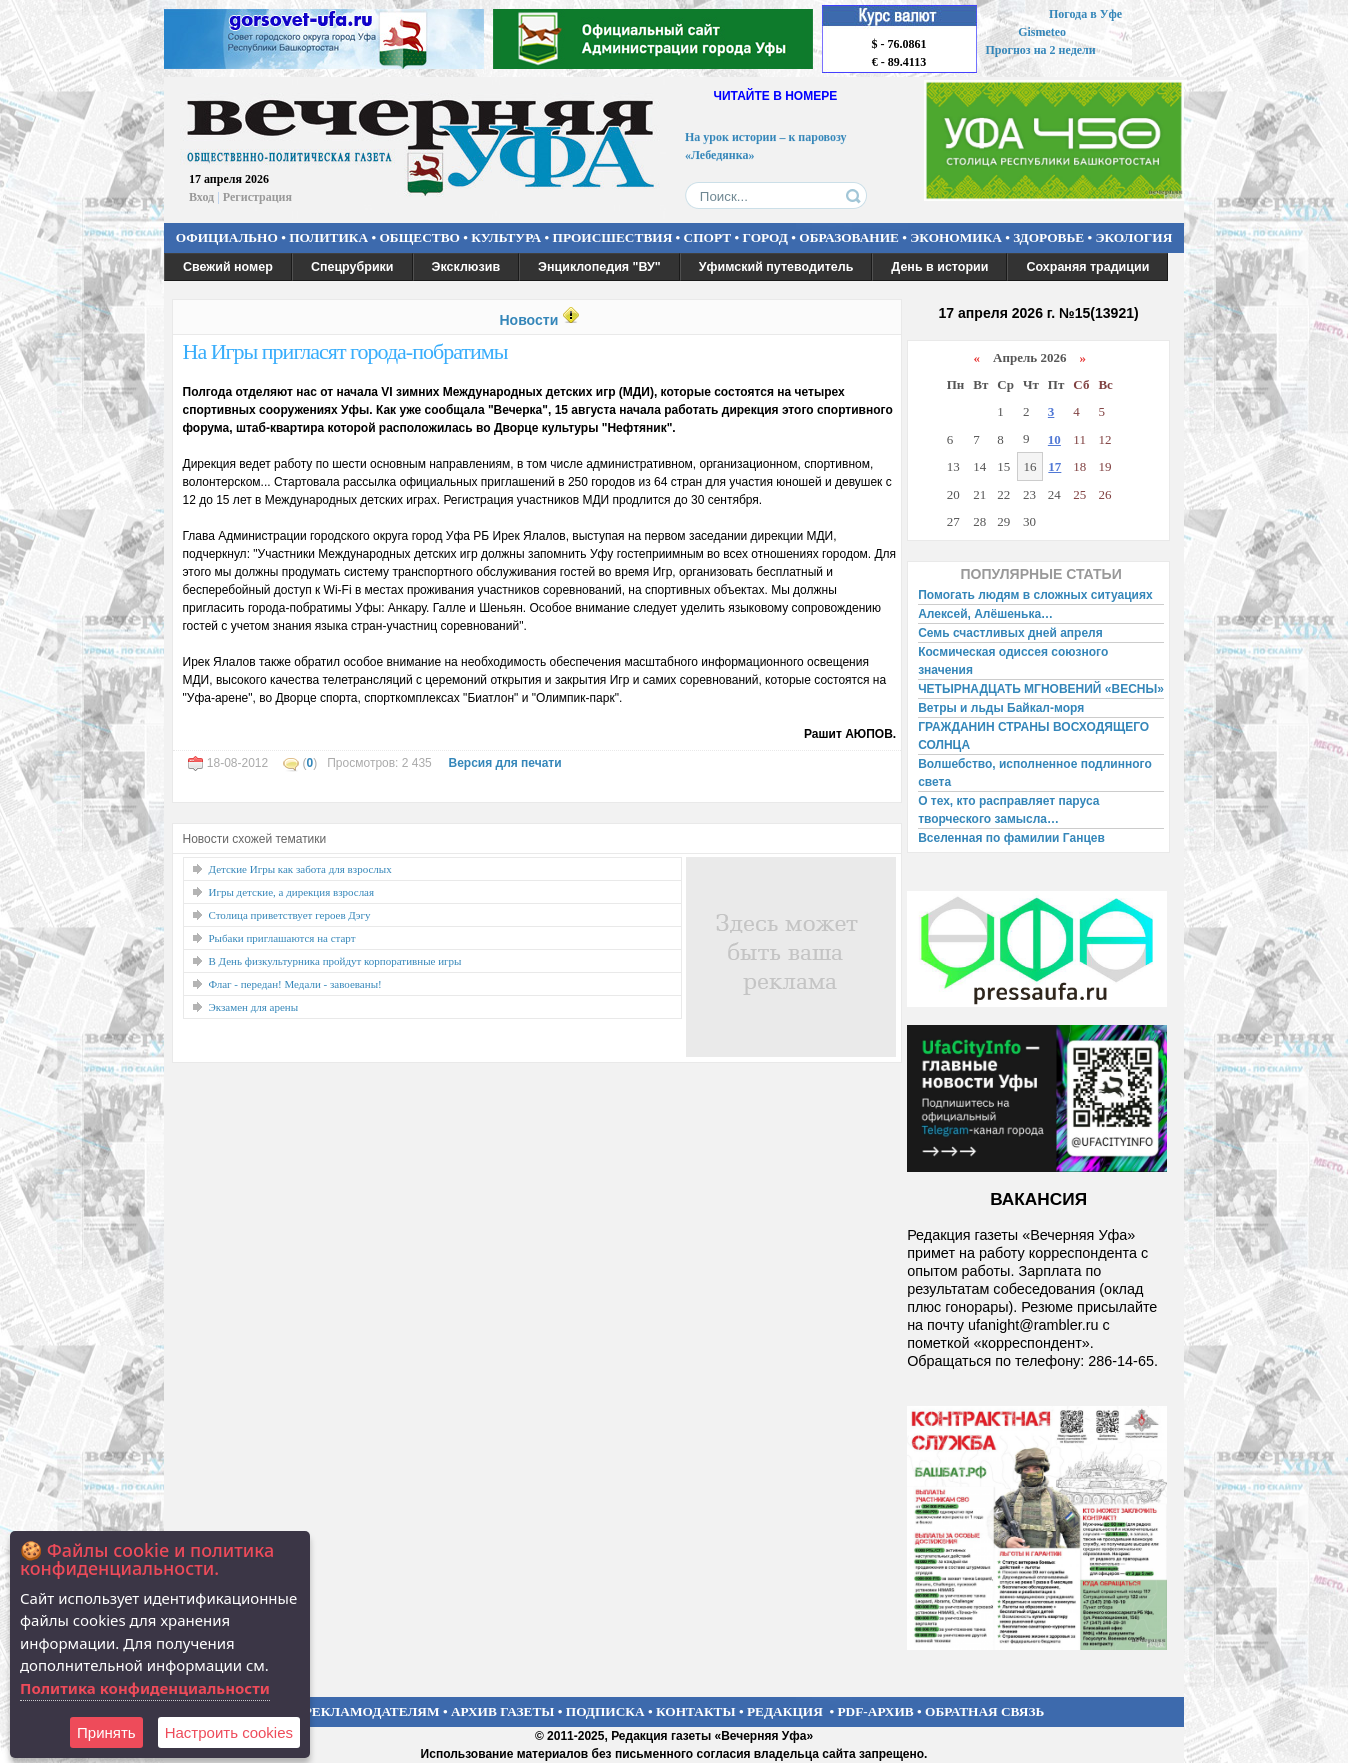  What do you see at coordinates (292, 892) in the screenshot?
I see `Игры детские, а дирекция взрослая` at bounding box center [292, 892].